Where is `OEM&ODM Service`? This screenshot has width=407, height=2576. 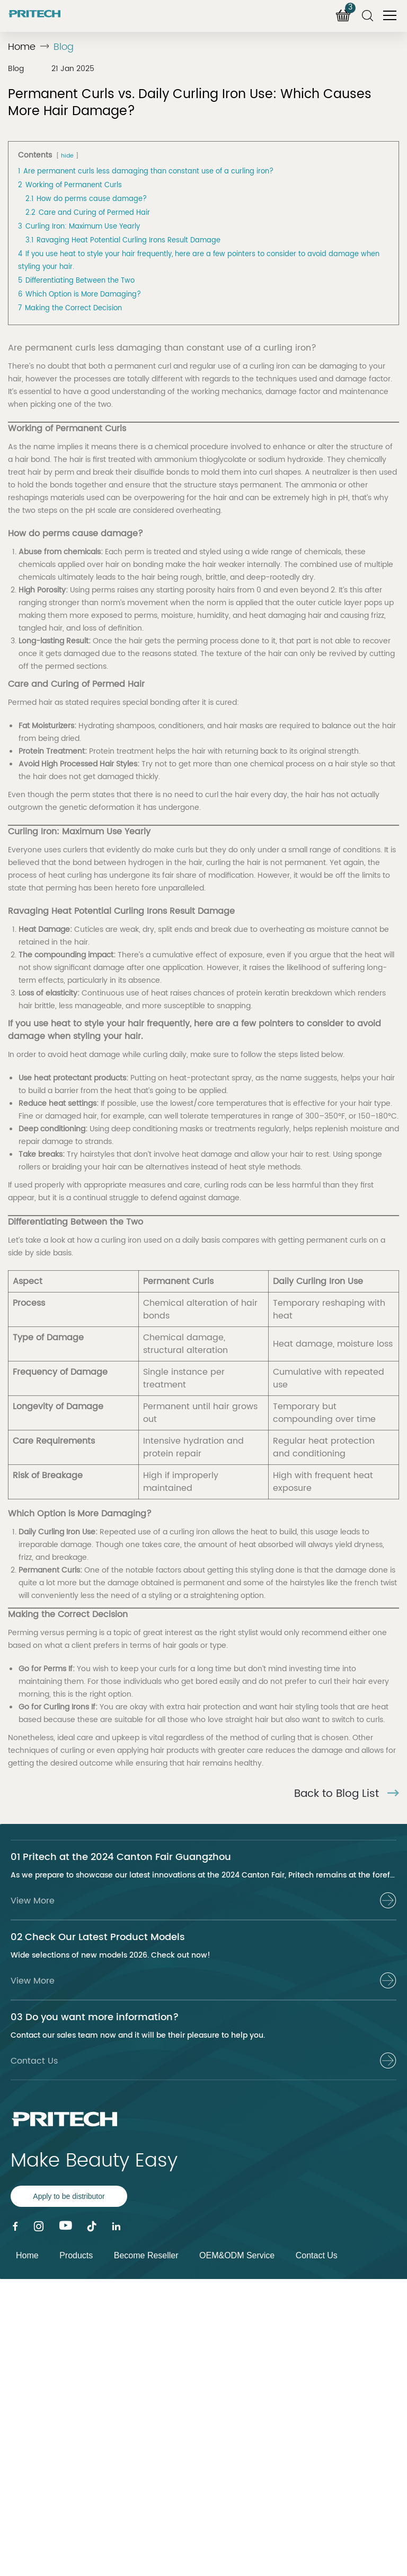
OEM&ODM Service is located at coordinates (237, 2255).